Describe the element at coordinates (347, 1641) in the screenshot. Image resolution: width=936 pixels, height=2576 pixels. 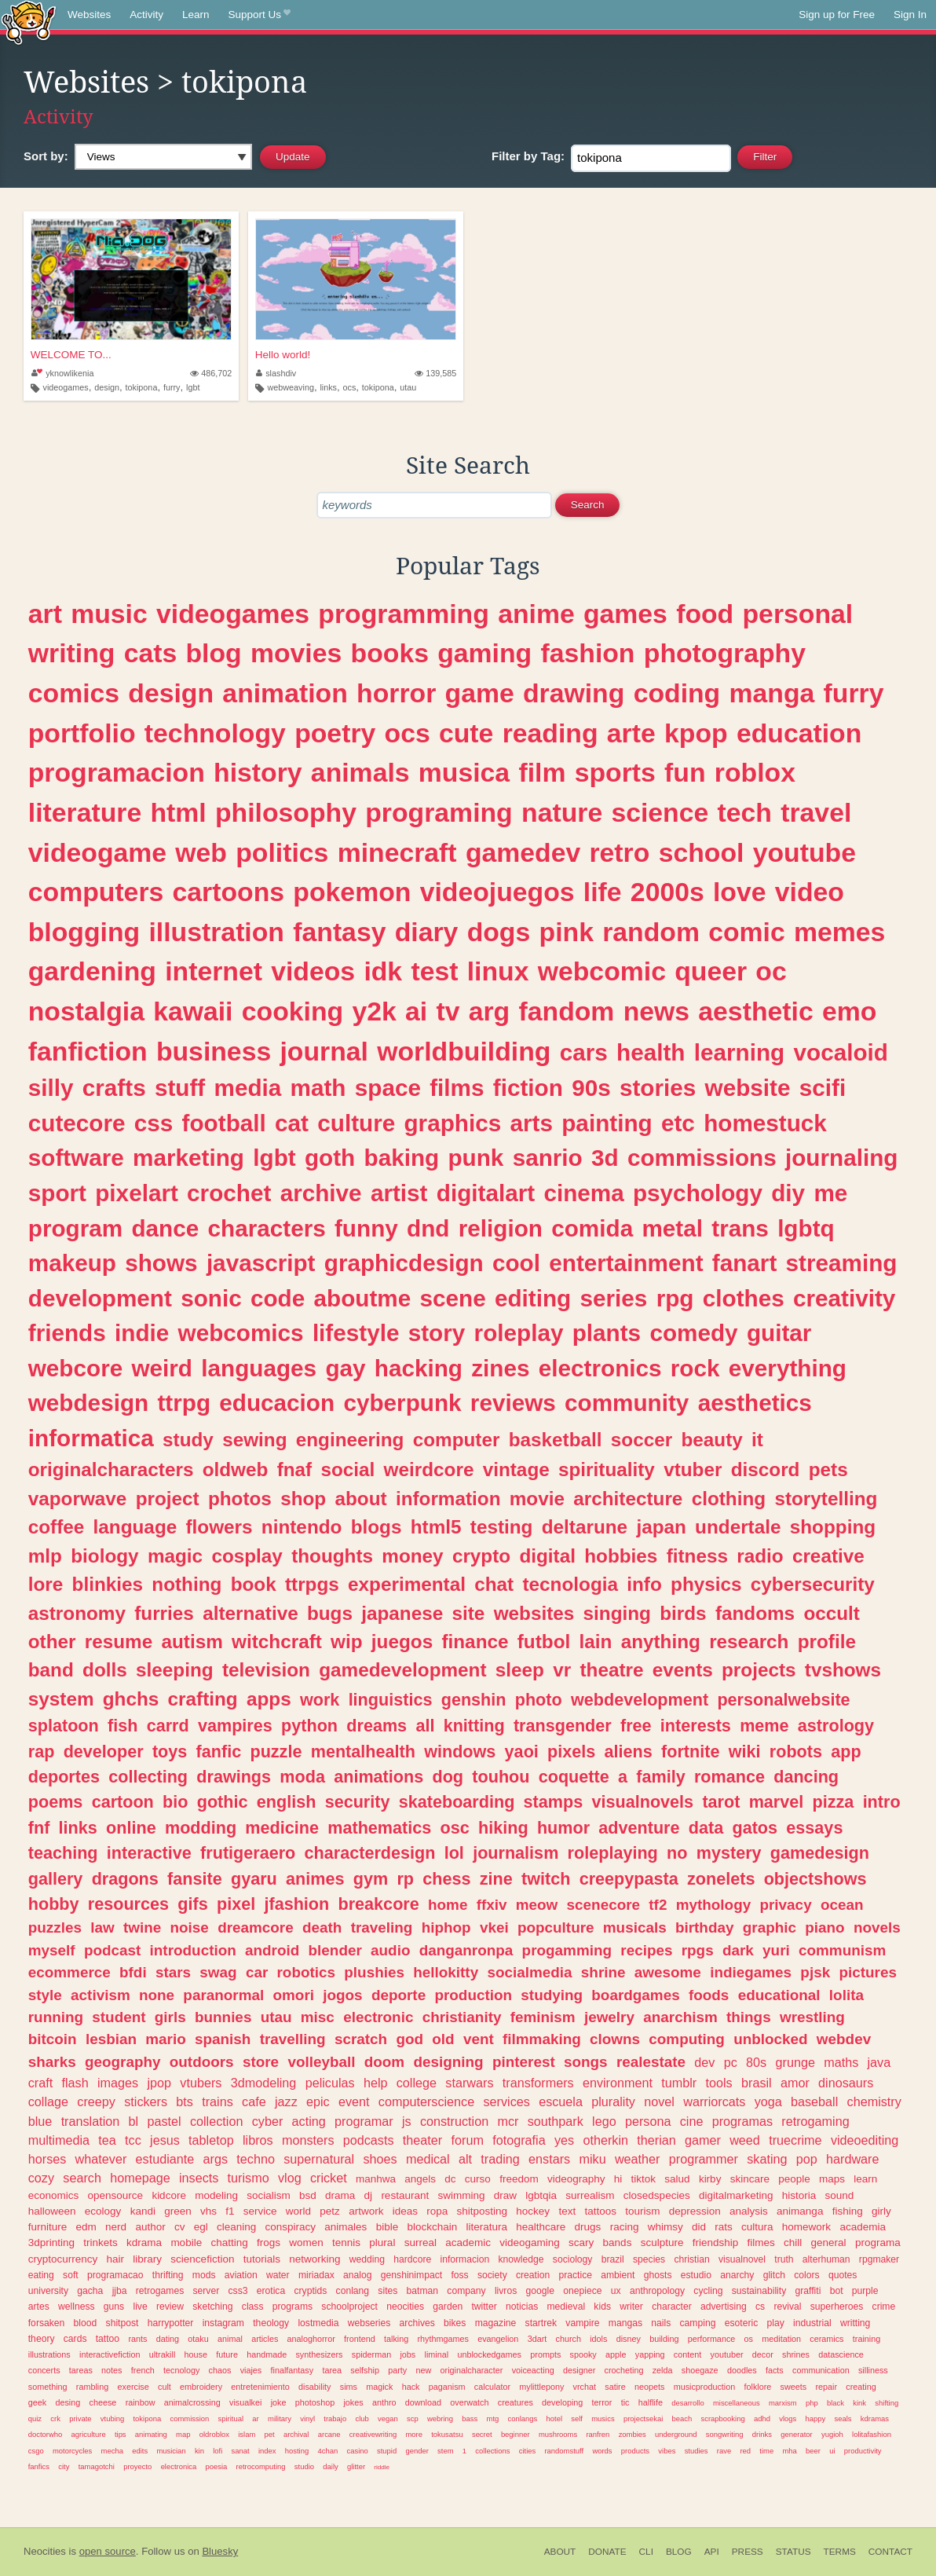
I see `wip` at that location.